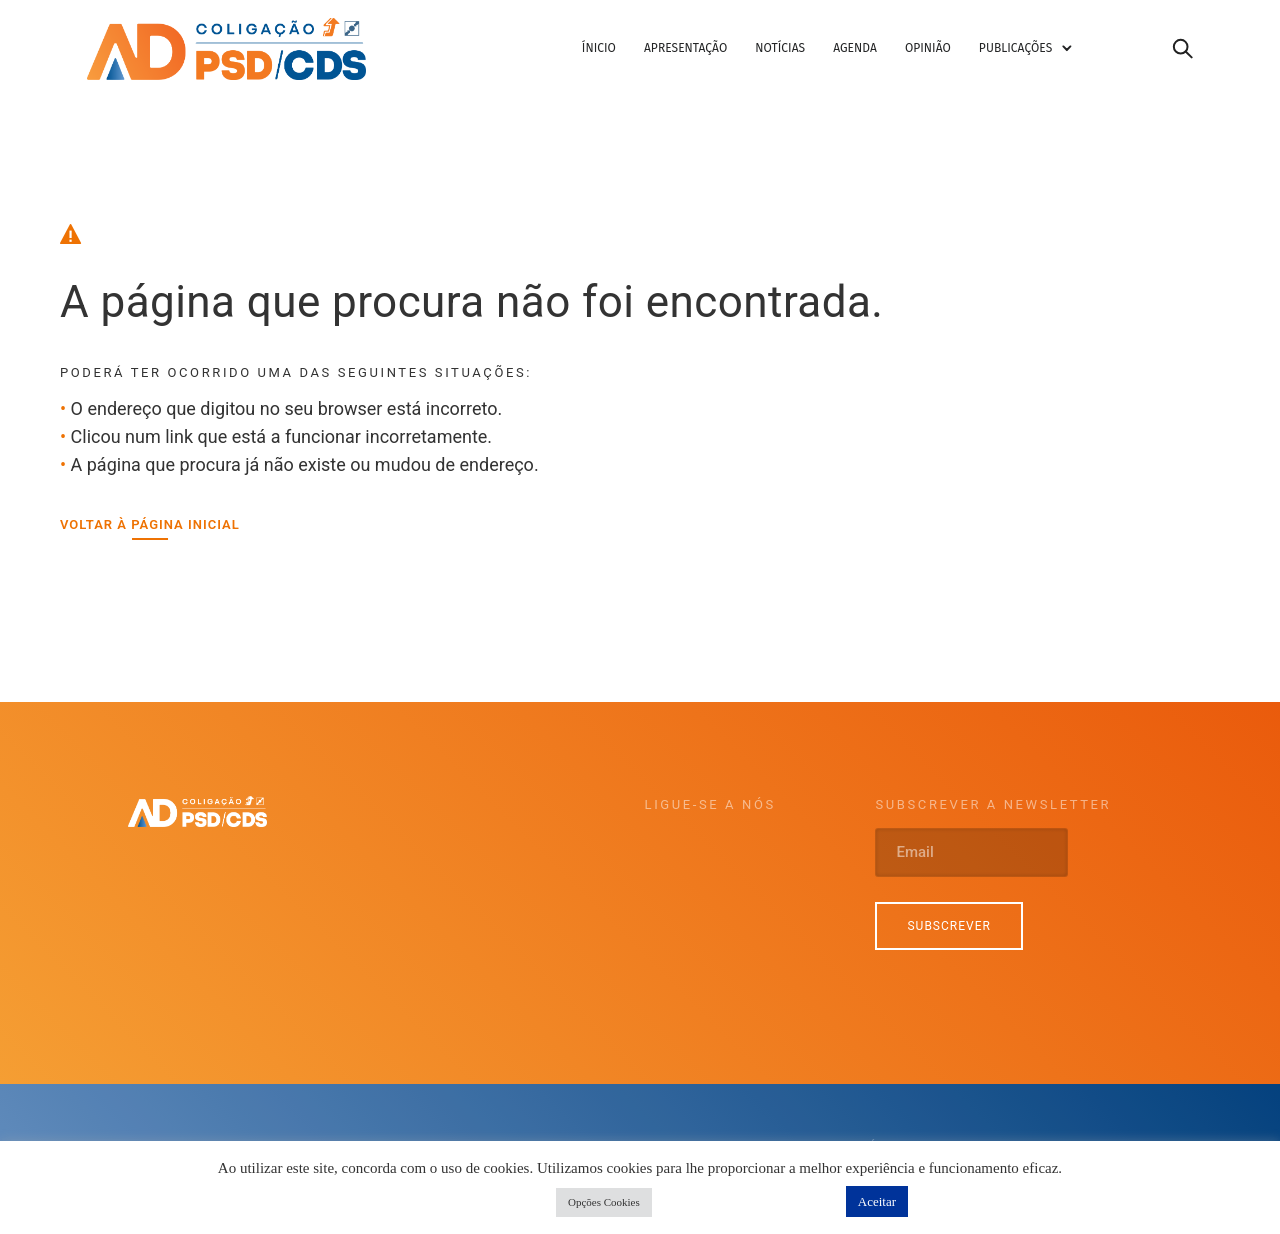  What do you see at coordinates (604, 1202) in the screenshot?
I see `Opções Cookies [button]` at bounding box center [604, 1202].